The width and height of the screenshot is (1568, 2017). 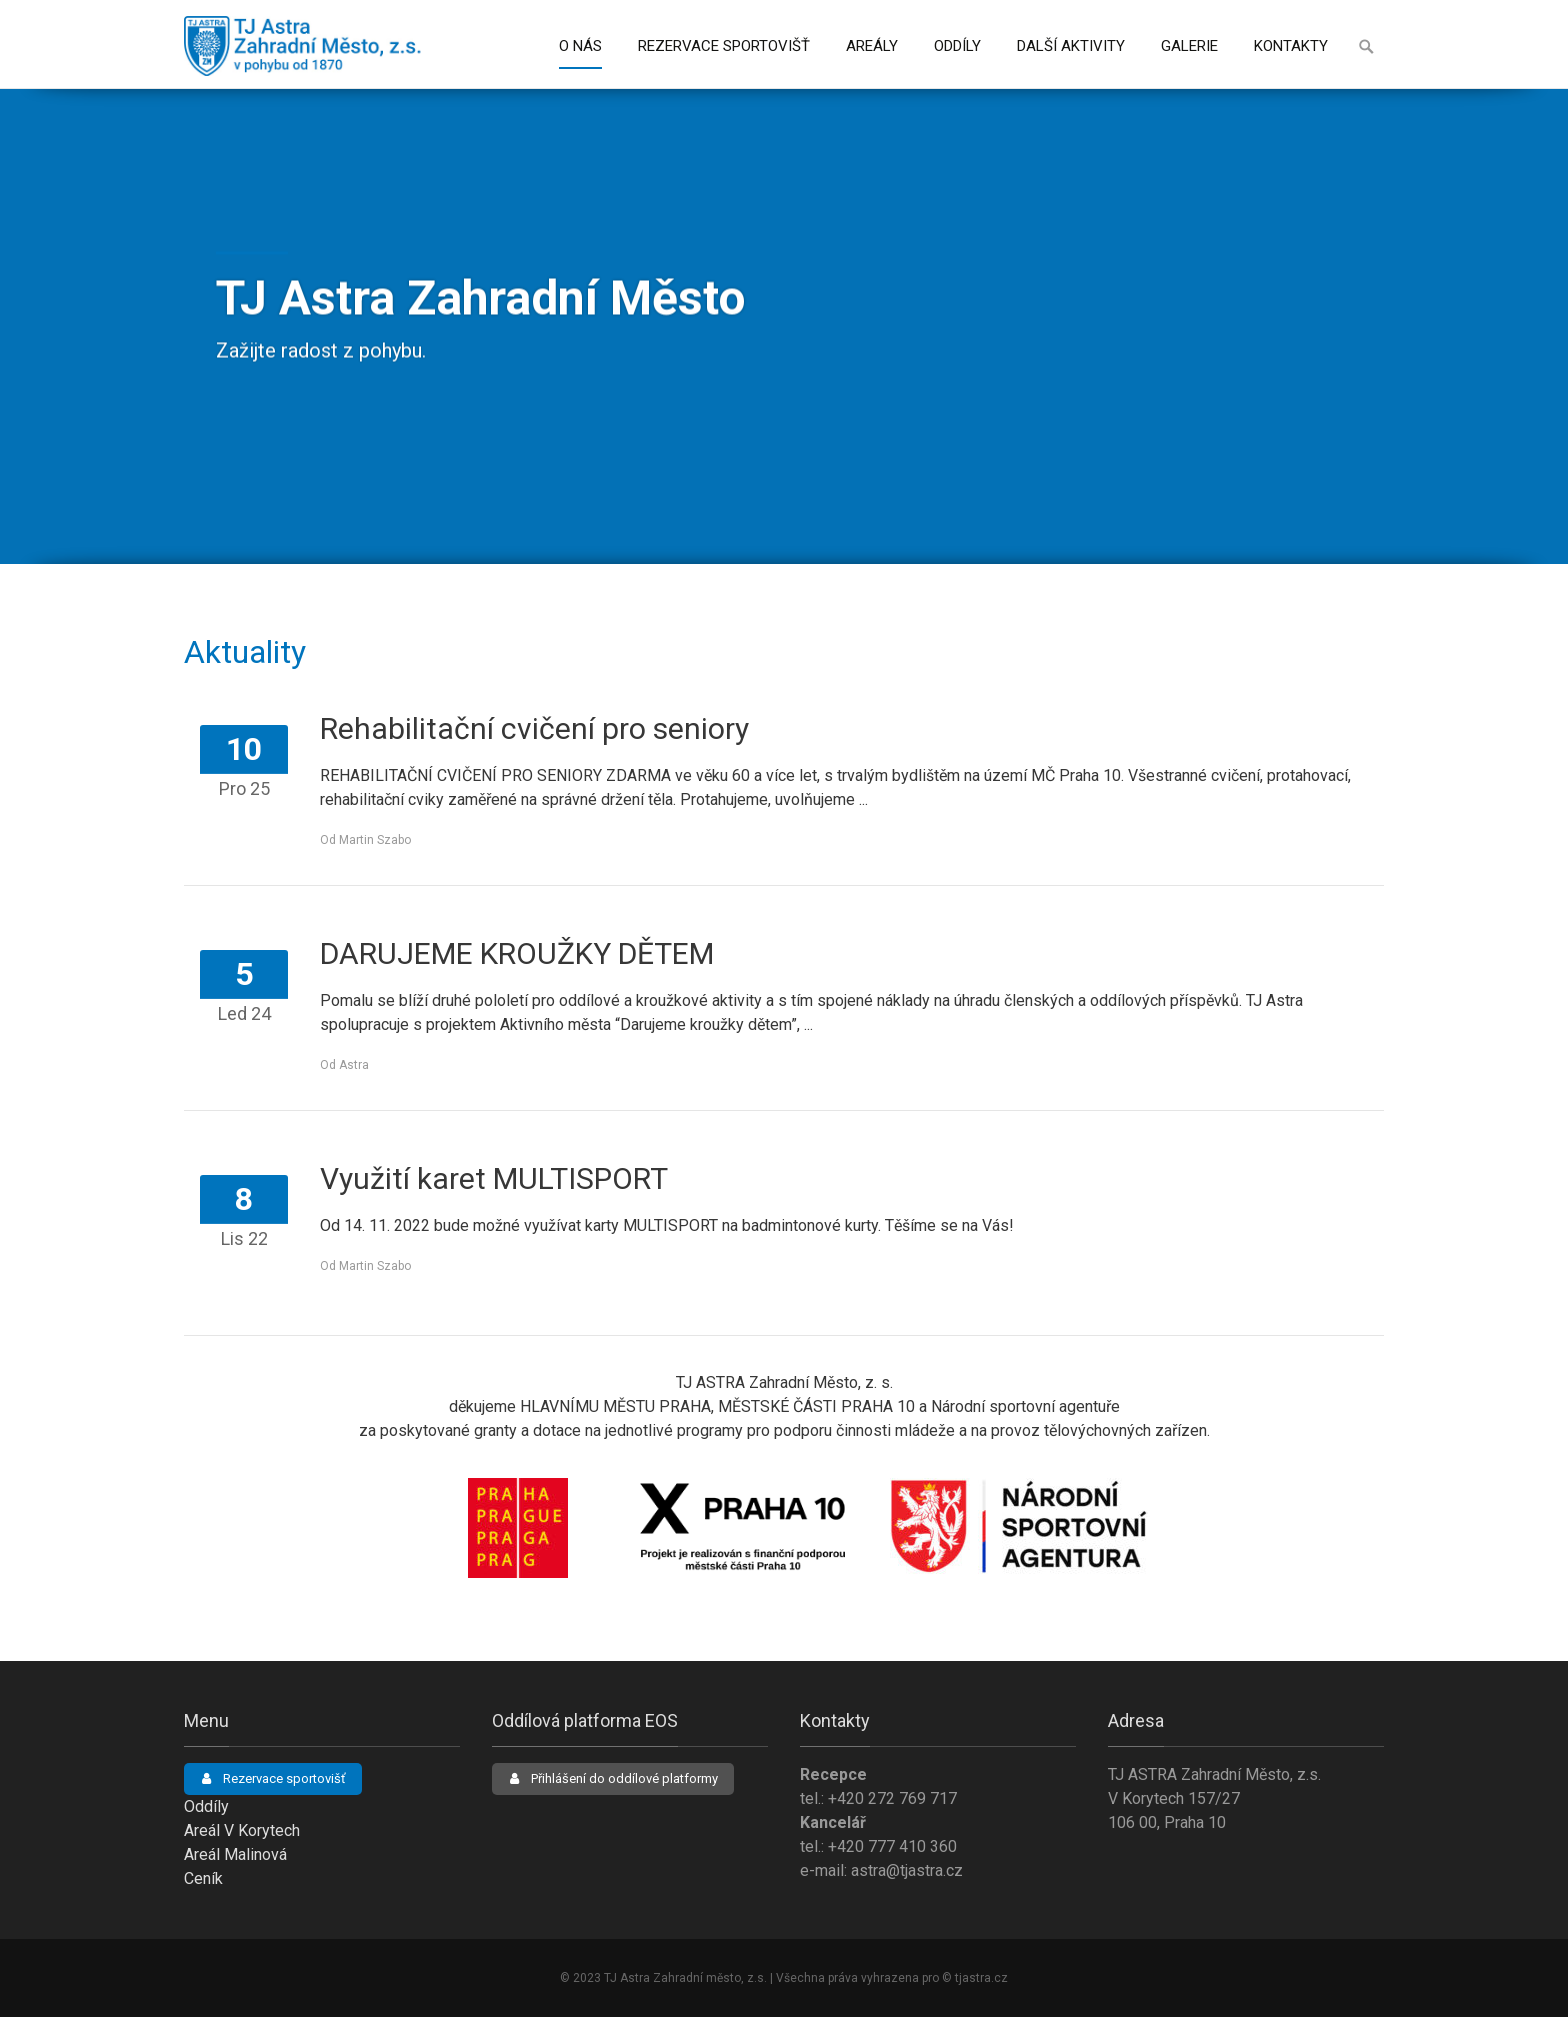 What do you see at coordinates (494, 1178) in the screenshot?
I see `Využití karet MULTISPORT` at bounding box center [494, 1178].